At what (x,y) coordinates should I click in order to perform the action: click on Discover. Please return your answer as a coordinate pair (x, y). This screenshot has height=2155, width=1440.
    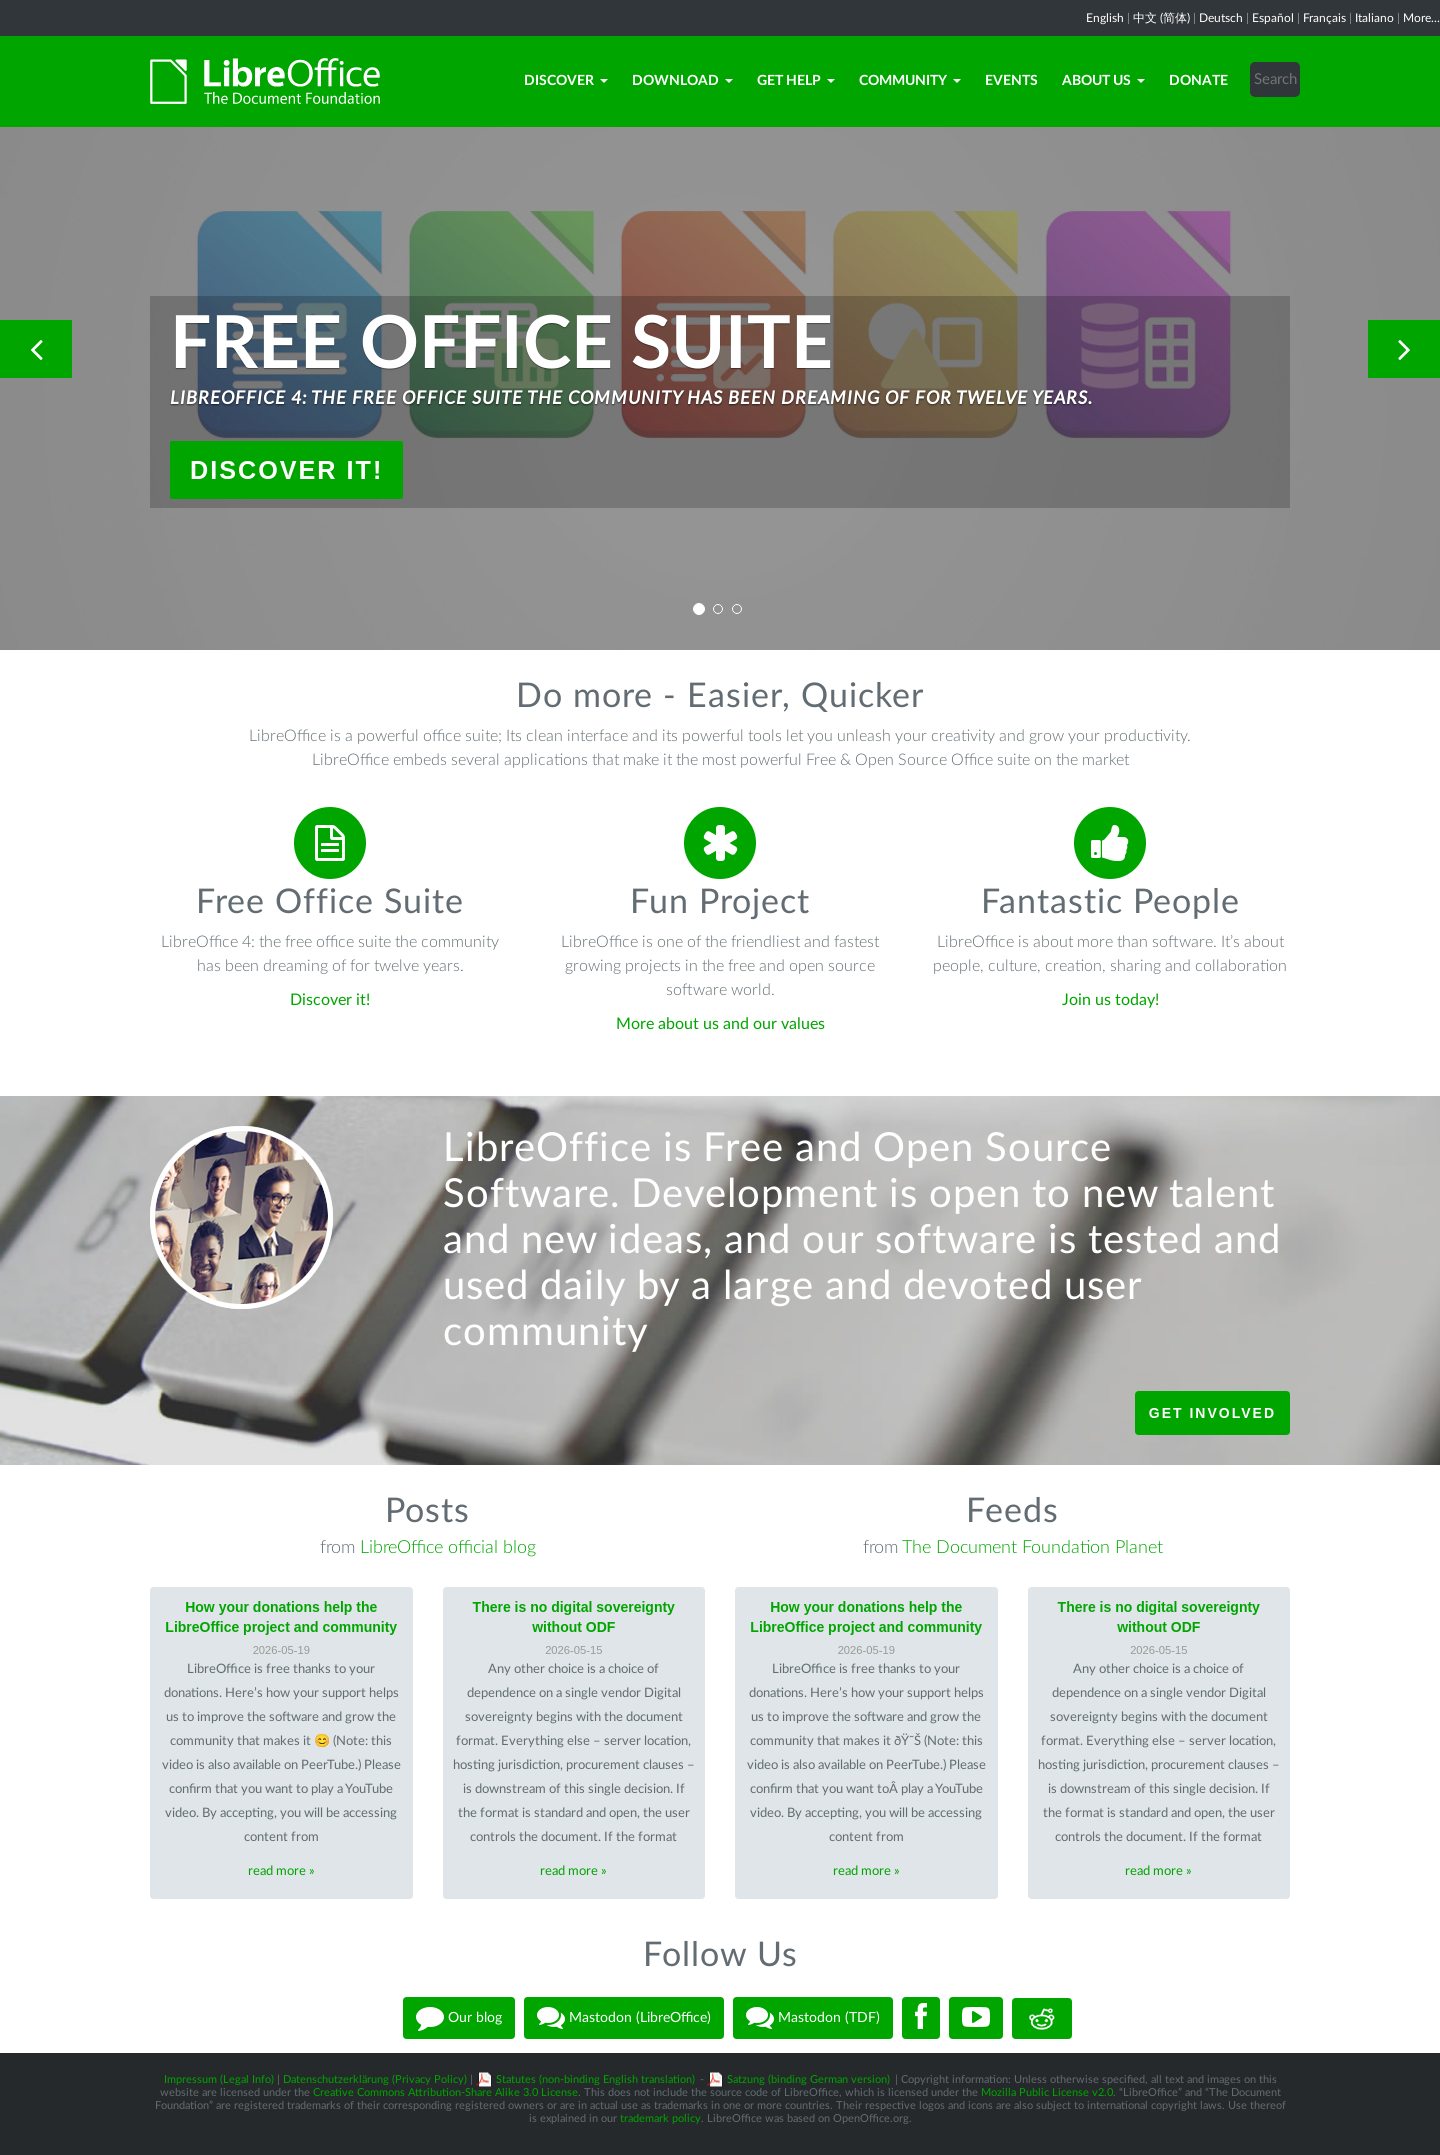
    Looking at the image, I should click on (566, 81).